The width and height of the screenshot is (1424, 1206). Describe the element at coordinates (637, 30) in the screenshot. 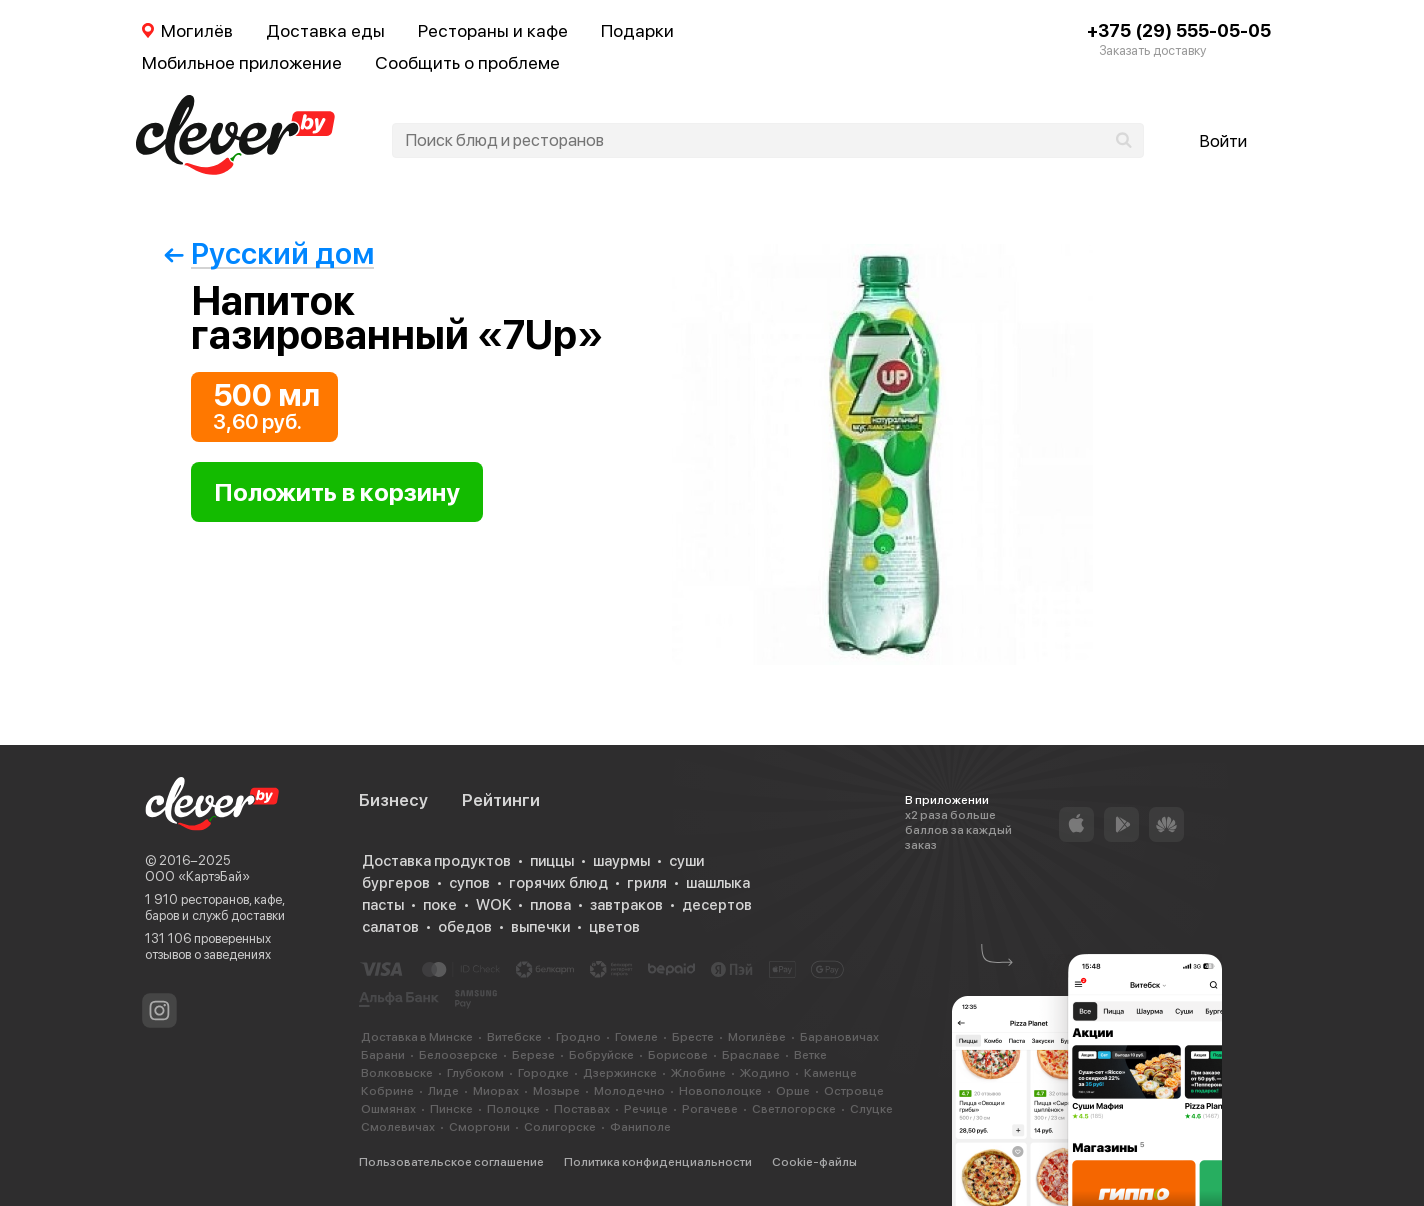

I see `Подарки` at that location.